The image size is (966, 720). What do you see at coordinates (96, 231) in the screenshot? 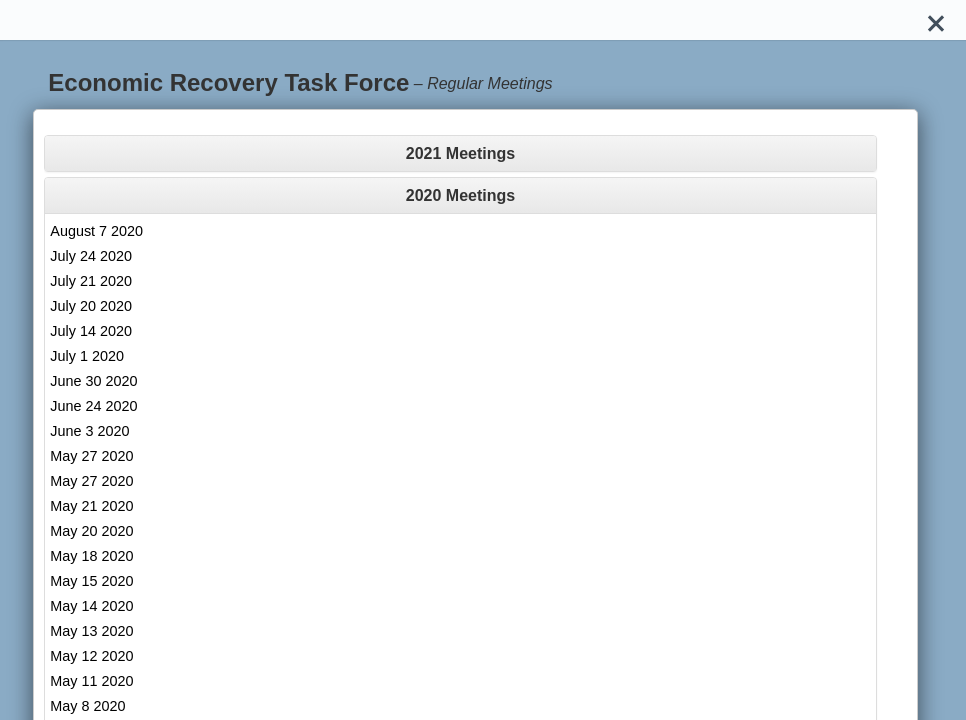
I see `August 7 2020` at bounding box center [96, 231].